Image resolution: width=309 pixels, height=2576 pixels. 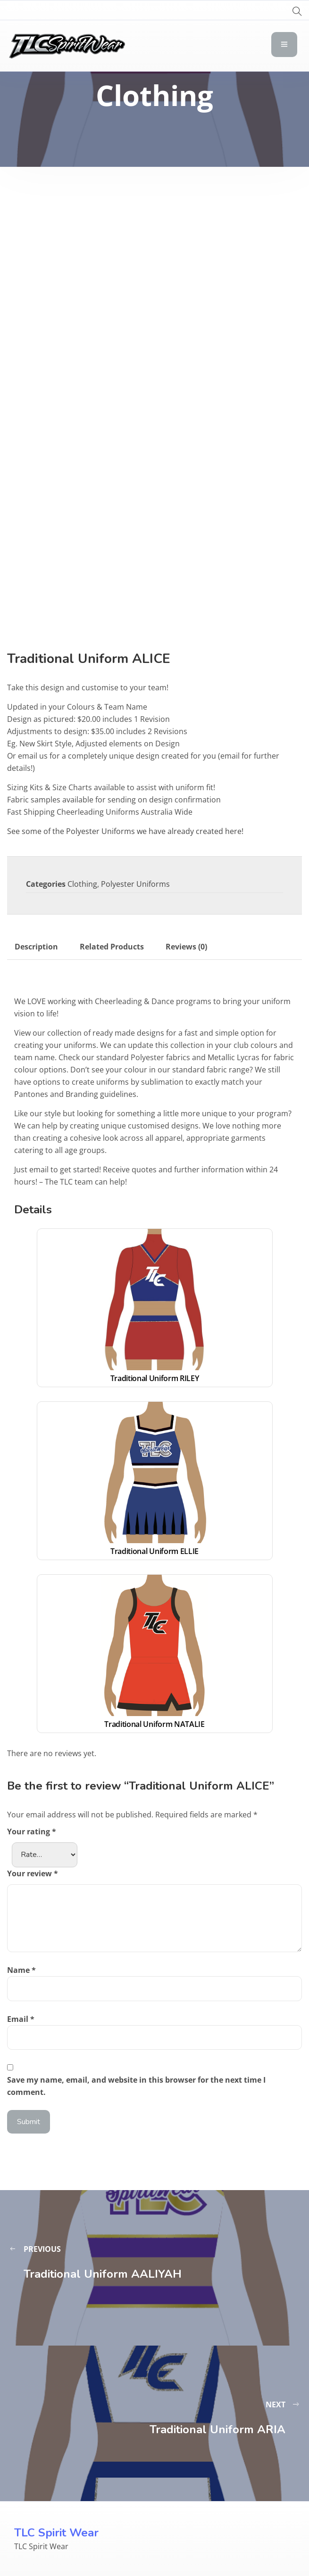 I want to click on See some of the Polyester Uniforms we have already created here!, so click(x=125, y=831).